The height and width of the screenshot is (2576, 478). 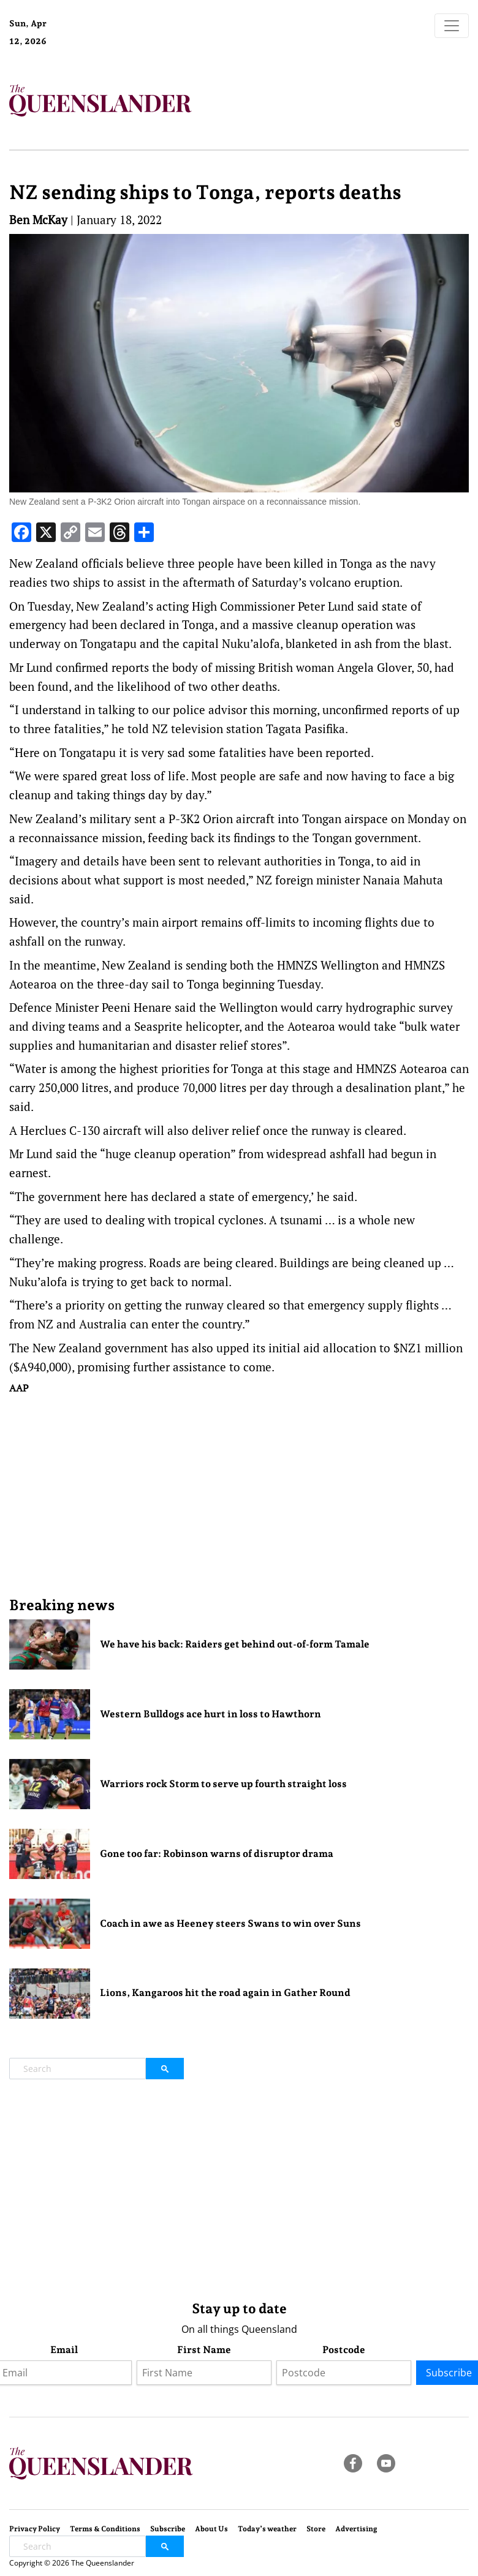 I want to click on Terms & Conditions, so click(x=105, y=2529).